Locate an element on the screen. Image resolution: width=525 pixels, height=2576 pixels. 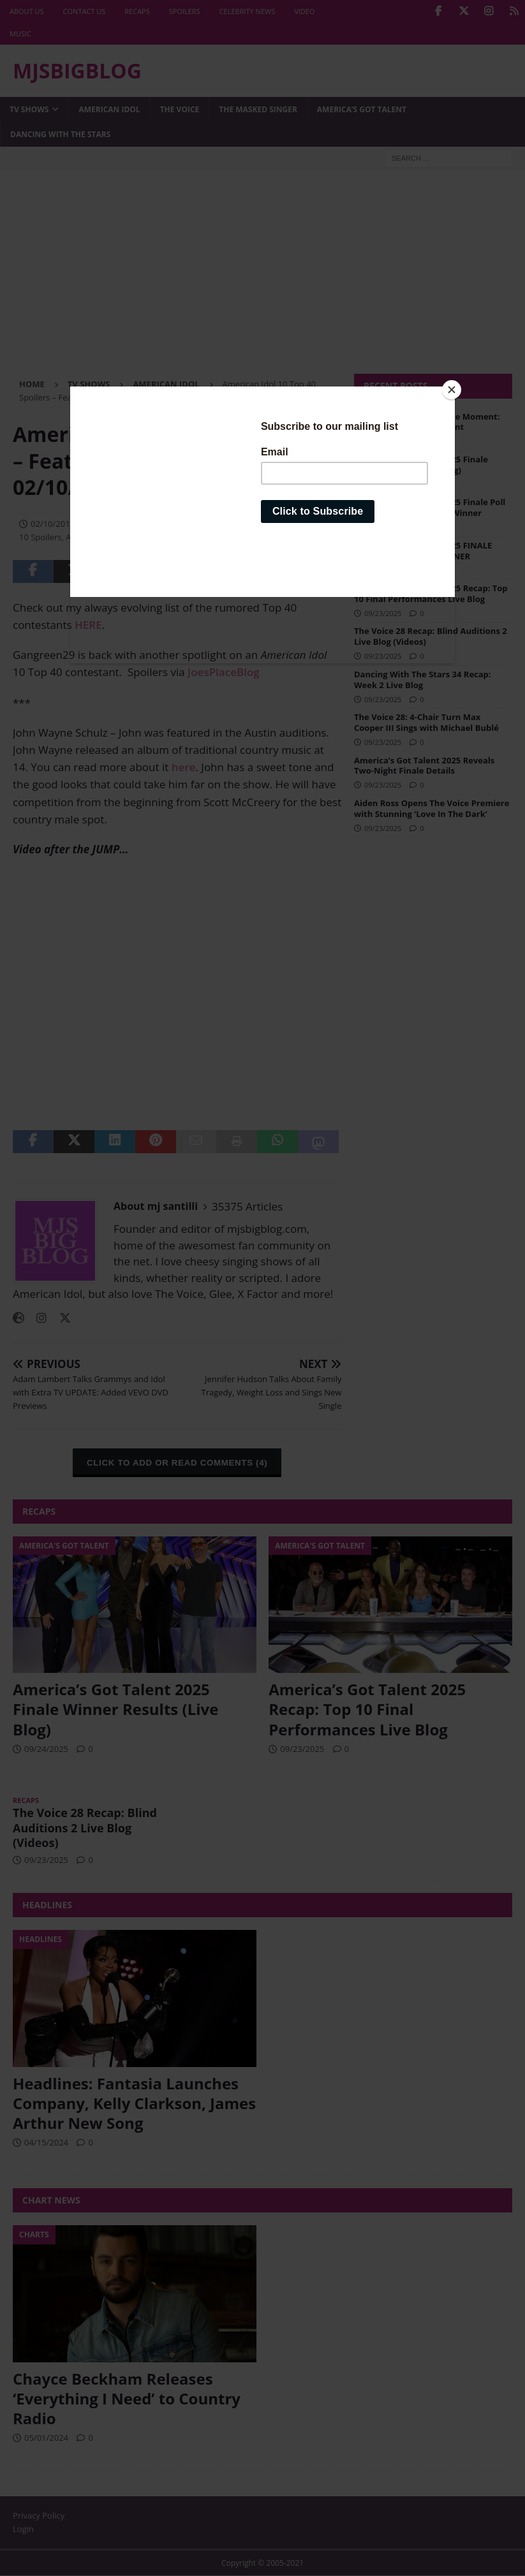
05/01/2024 is located at coordinates (46, 2437).